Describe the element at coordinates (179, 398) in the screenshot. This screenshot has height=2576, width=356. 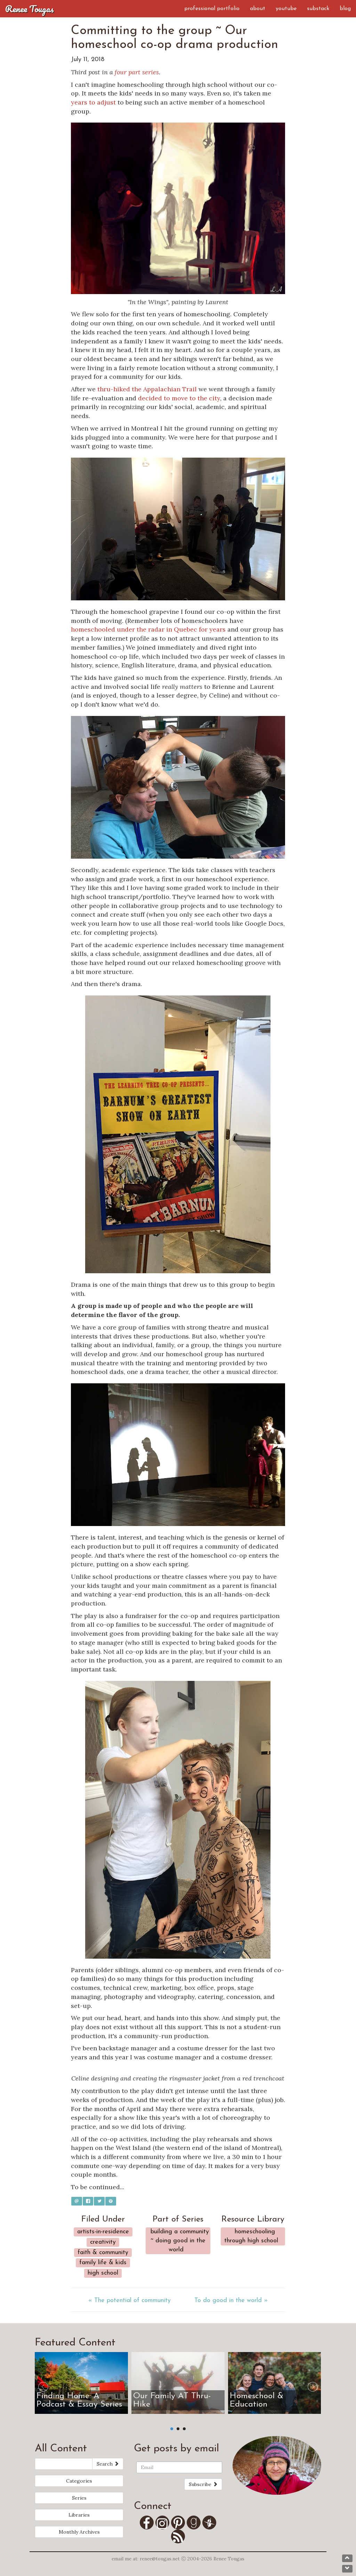
I see `decided to move to the city` at that location.